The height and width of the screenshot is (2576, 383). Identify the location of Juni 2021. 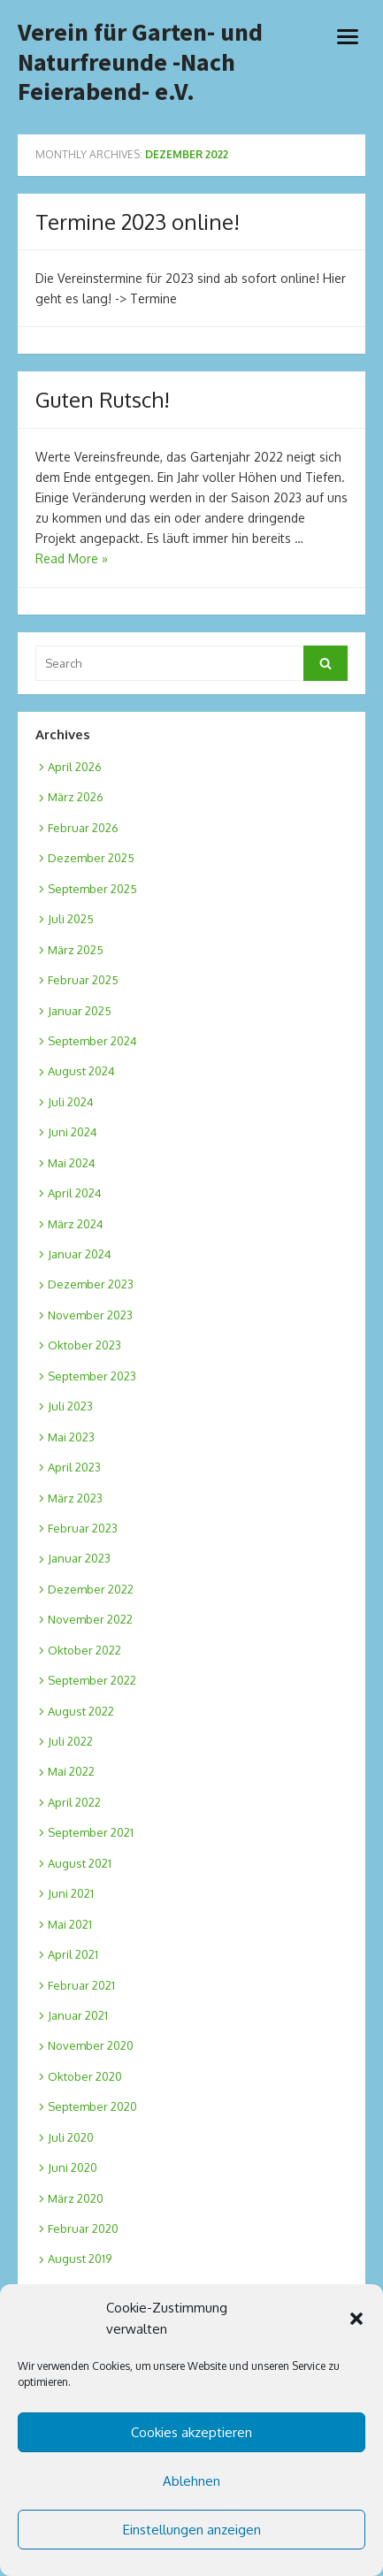
(71, 1893).